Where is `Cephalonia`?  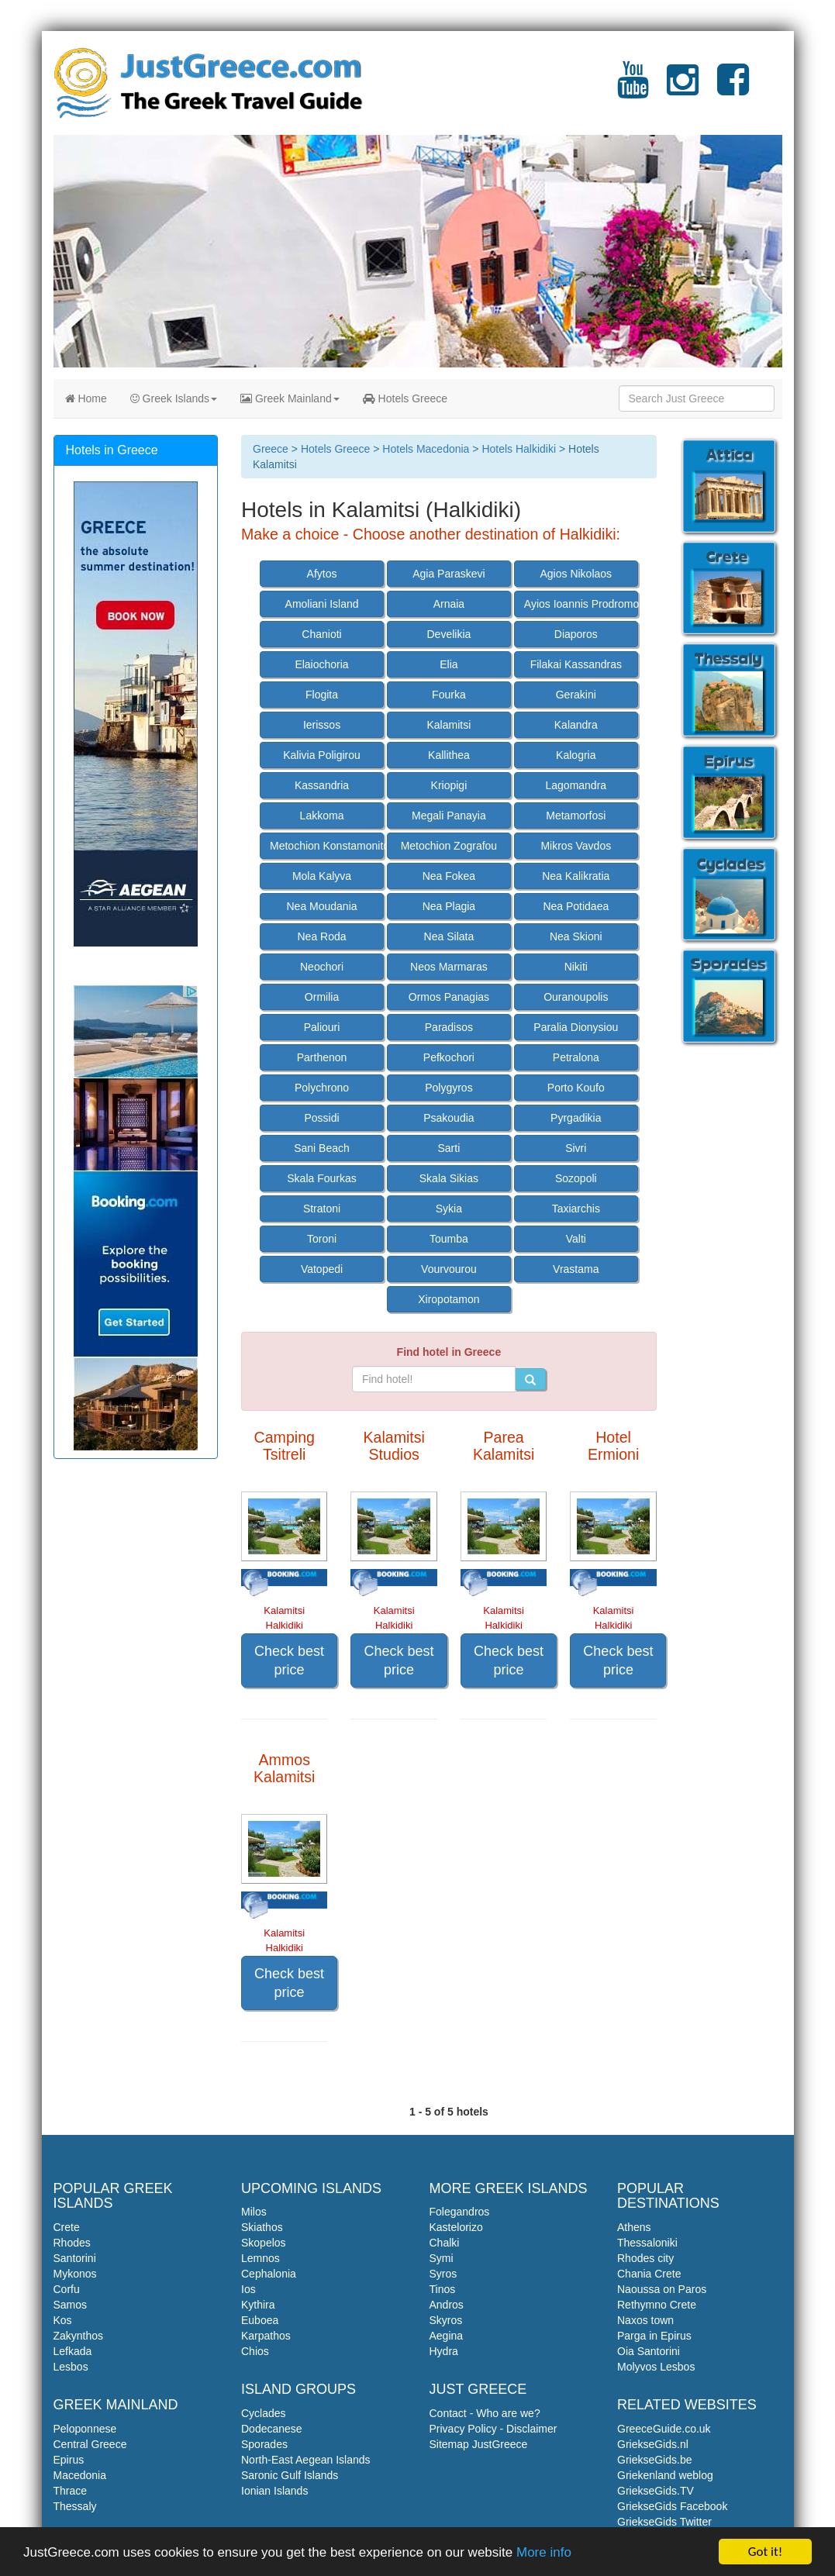 Cephalonia is located at coordinates (268, 2273).